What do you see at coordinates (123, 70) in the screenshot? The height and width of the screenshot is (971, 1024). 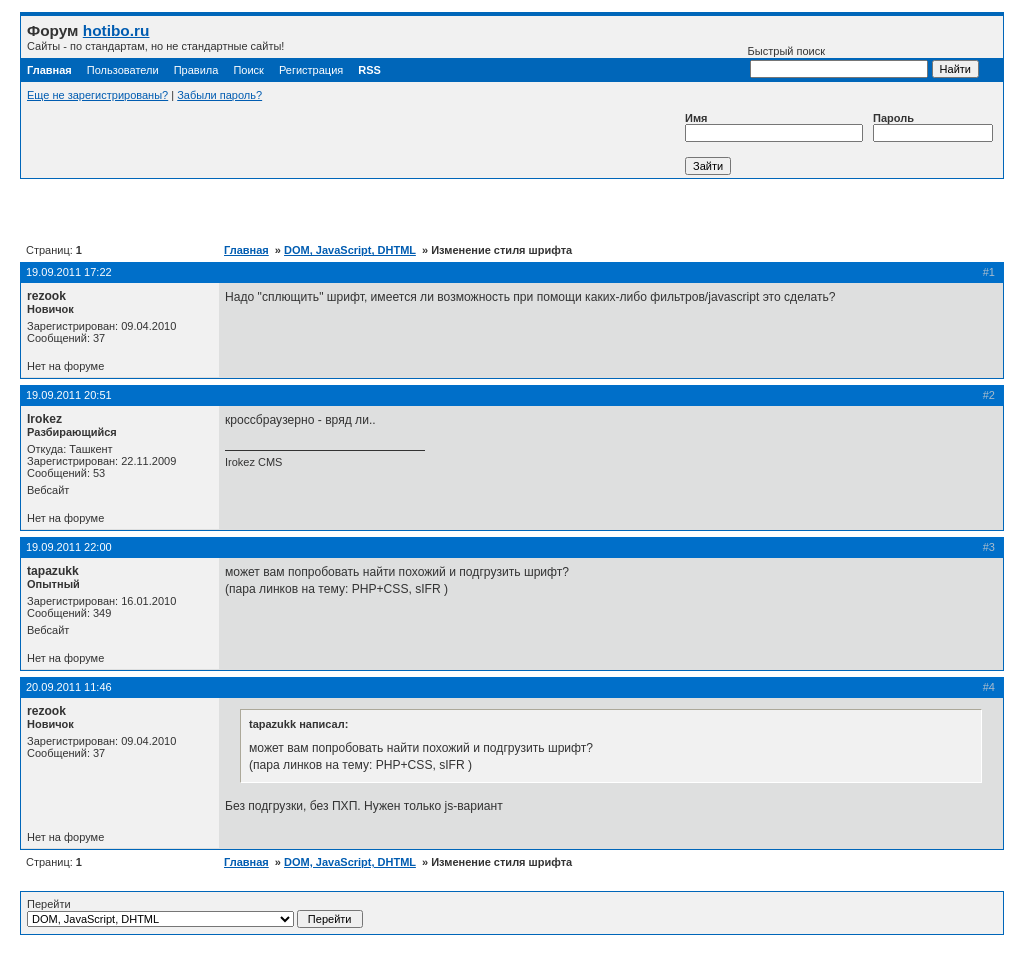 I see `Пользователи` at bounding box center [123, 70].